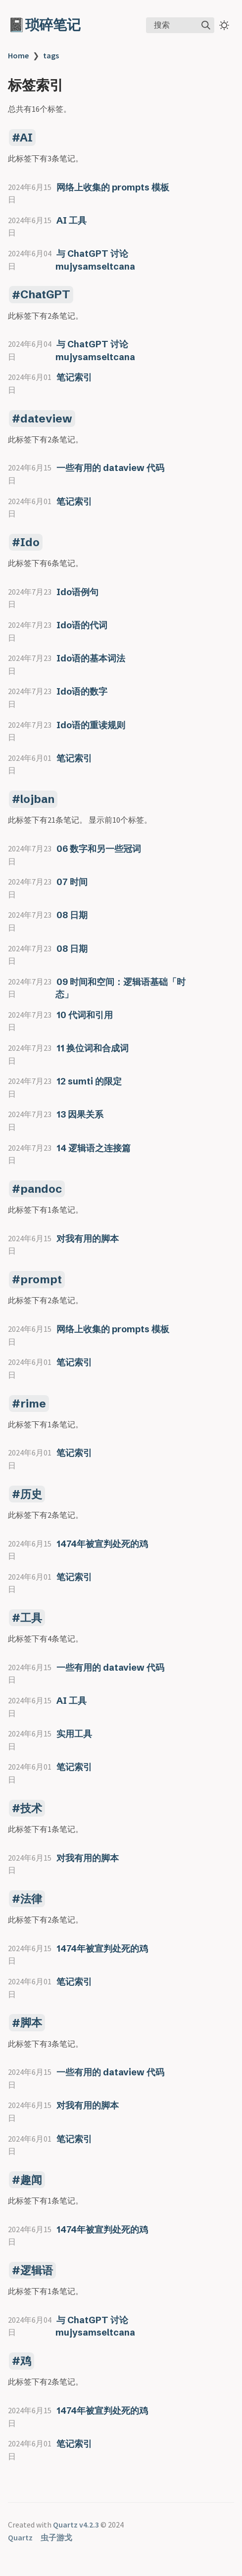  I want to click on 技术, so click(31, 1808).